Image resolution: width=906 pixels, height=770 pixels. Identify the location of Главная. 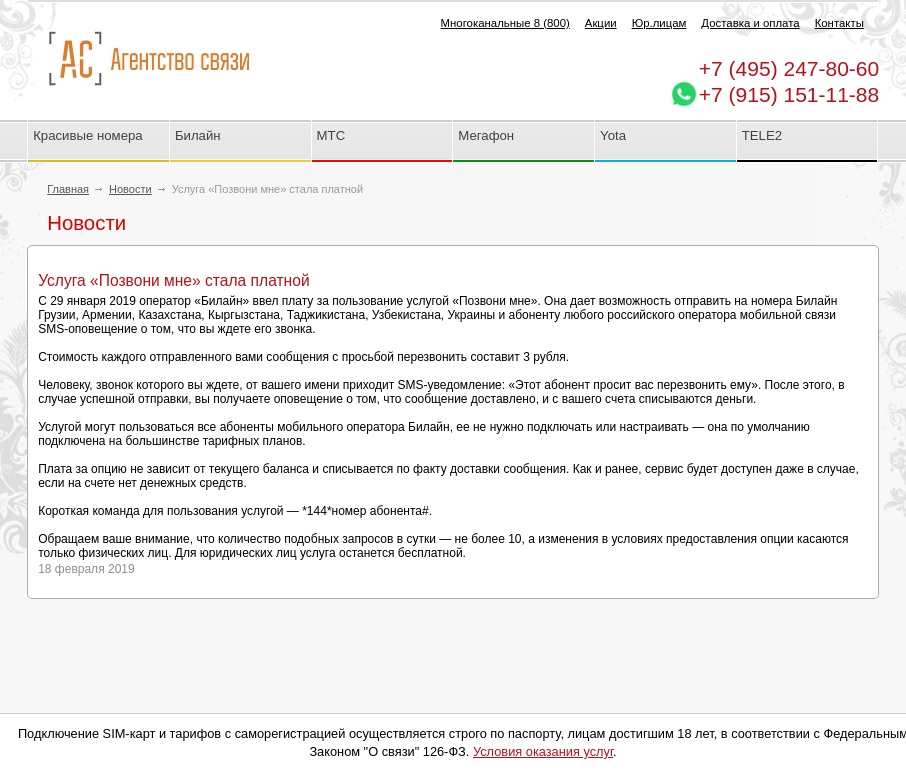
(68, 189).